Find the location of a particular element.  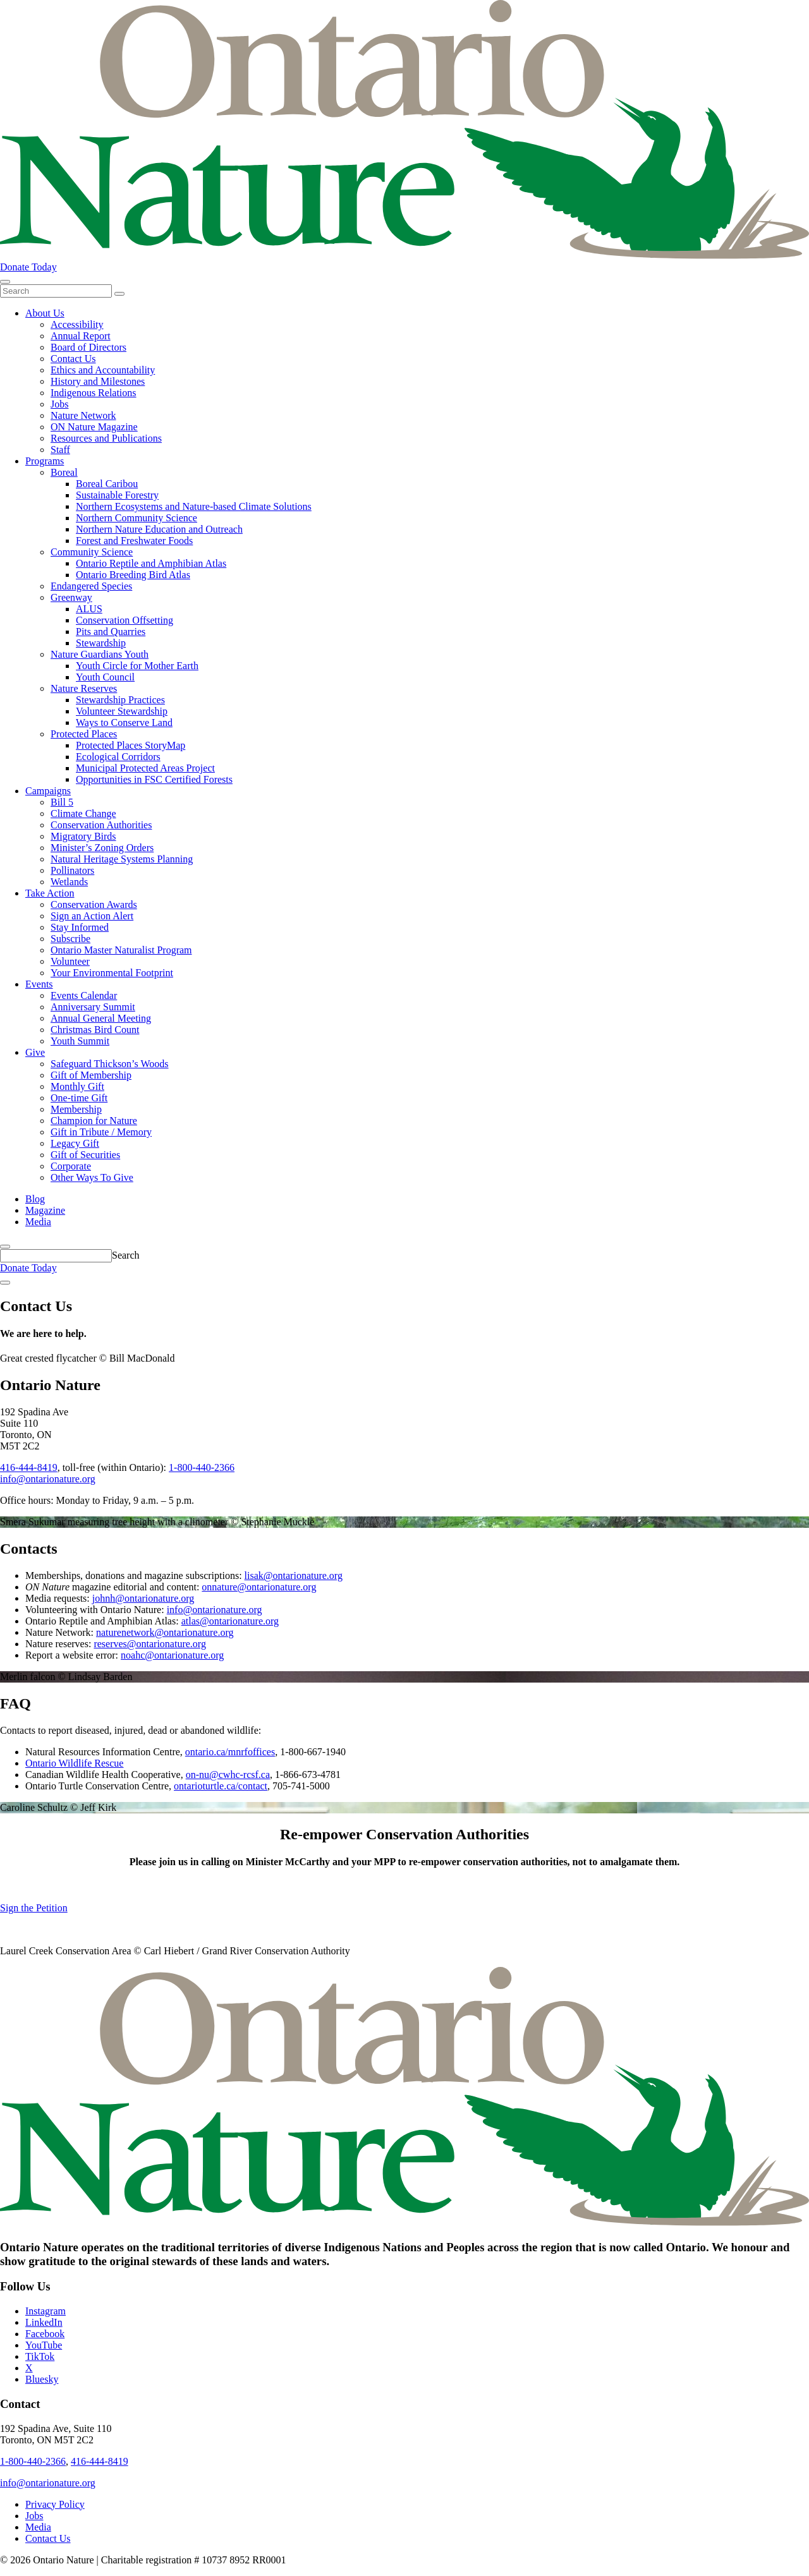

Safeguard Thickson’s Woods is located at coordinates (110, 1063).